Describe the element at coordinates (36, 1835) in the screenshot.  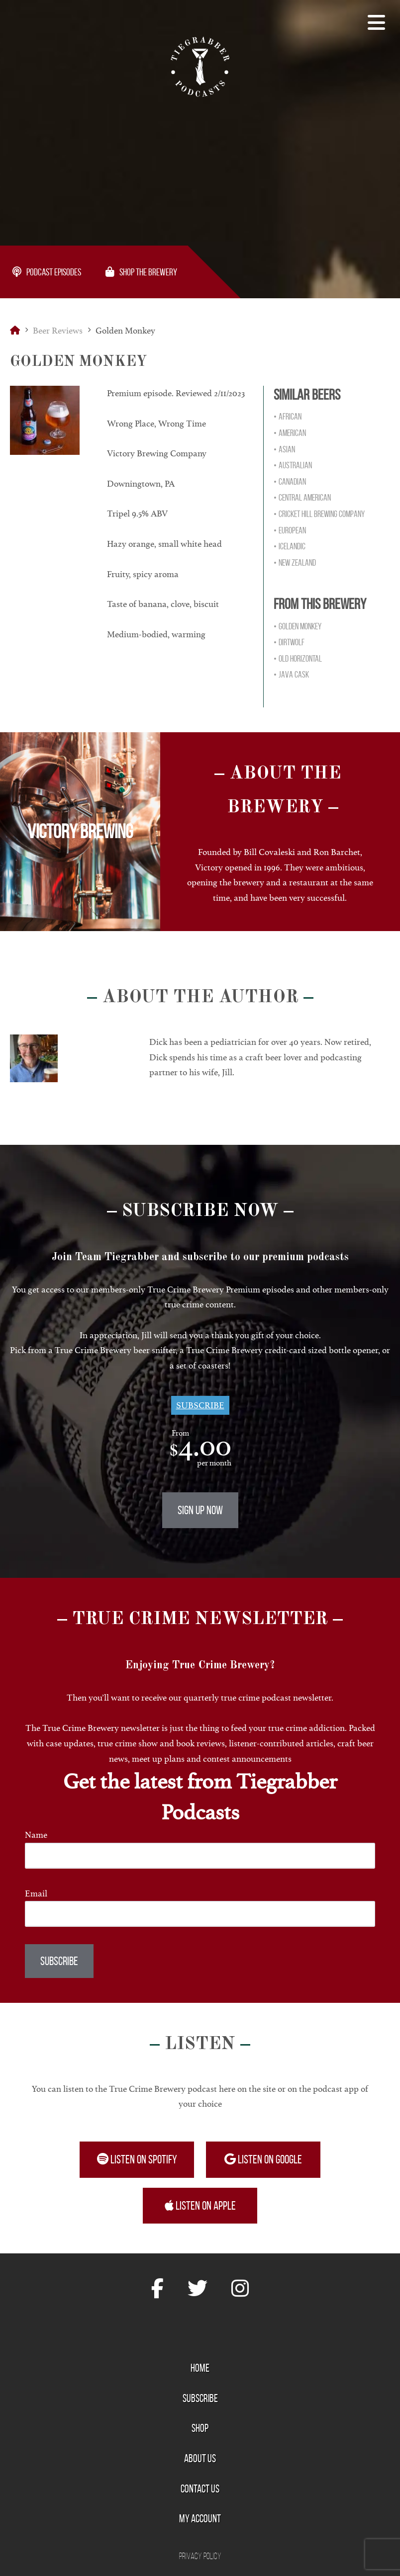
I see `Name` at that location.